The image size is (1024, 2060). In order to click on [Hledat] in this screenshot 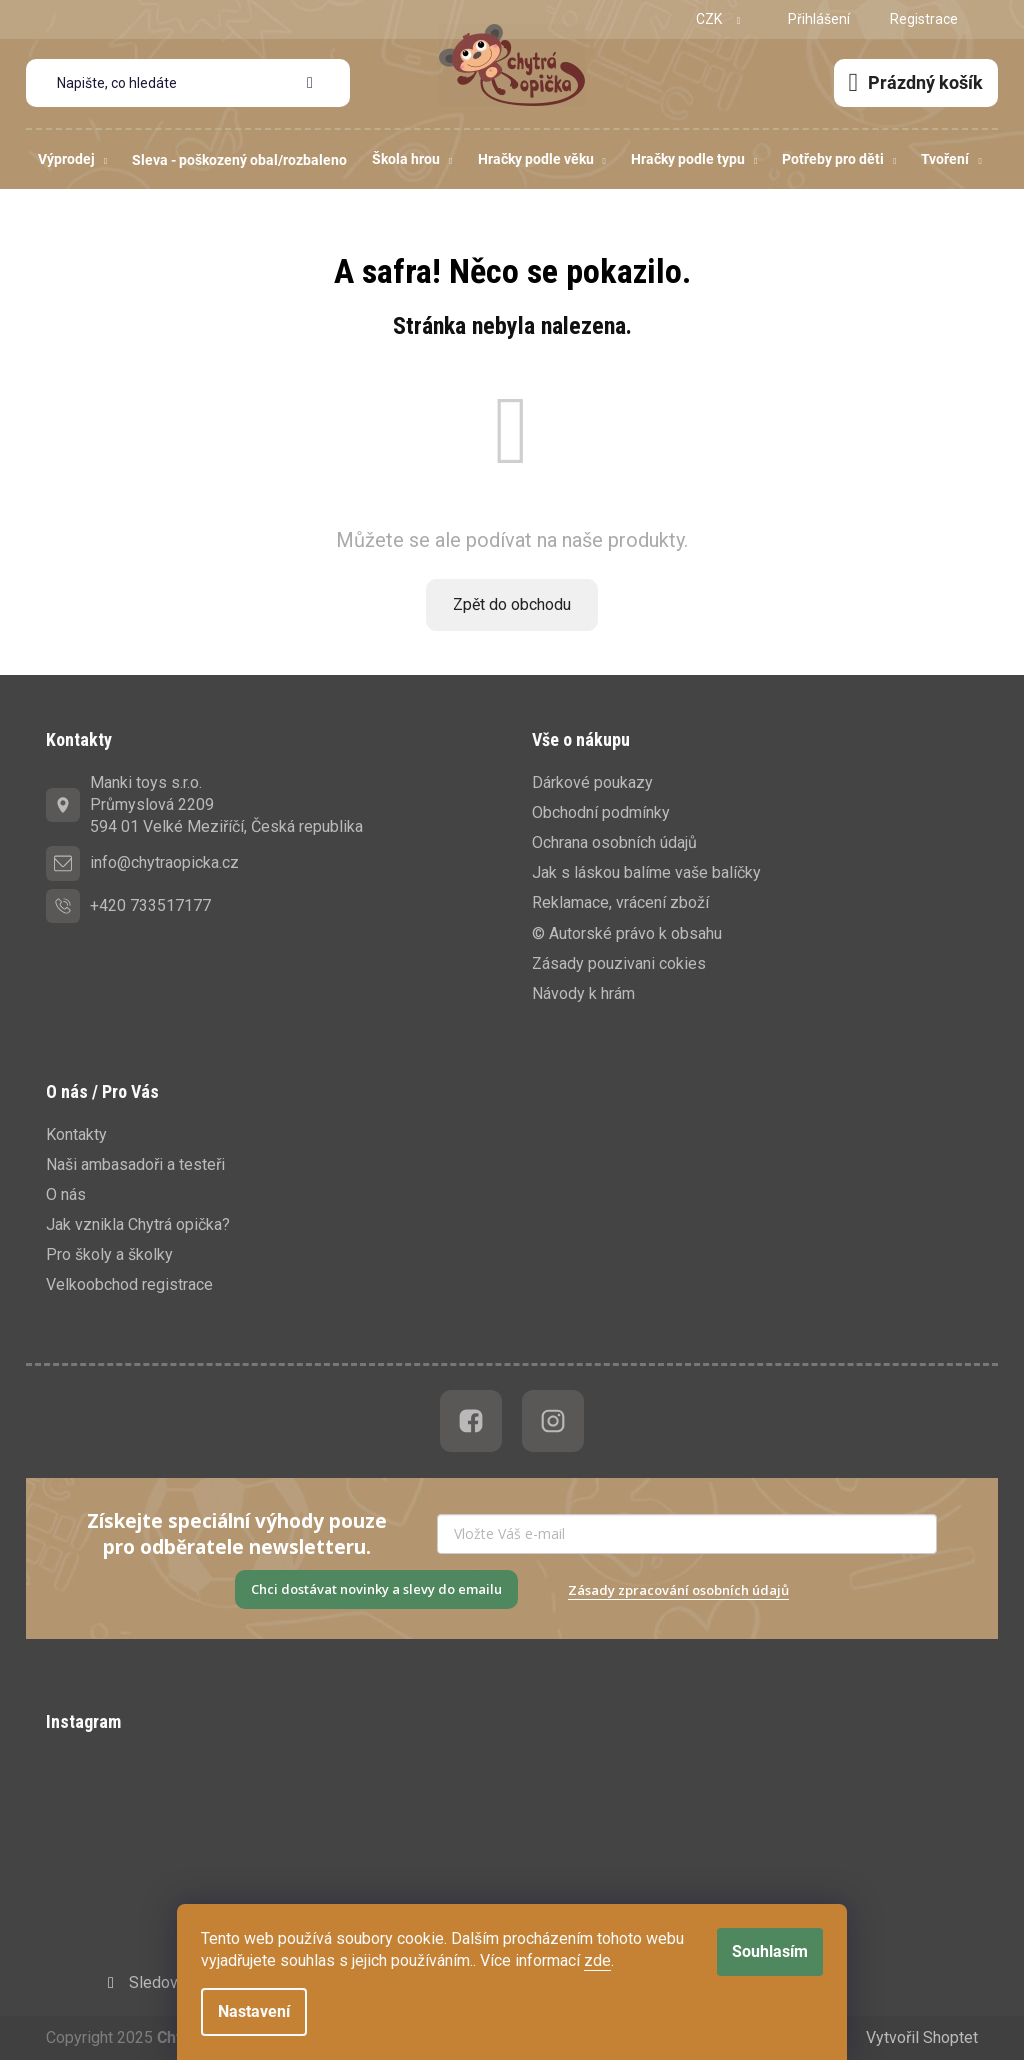, I will do `click(188, 83)`.